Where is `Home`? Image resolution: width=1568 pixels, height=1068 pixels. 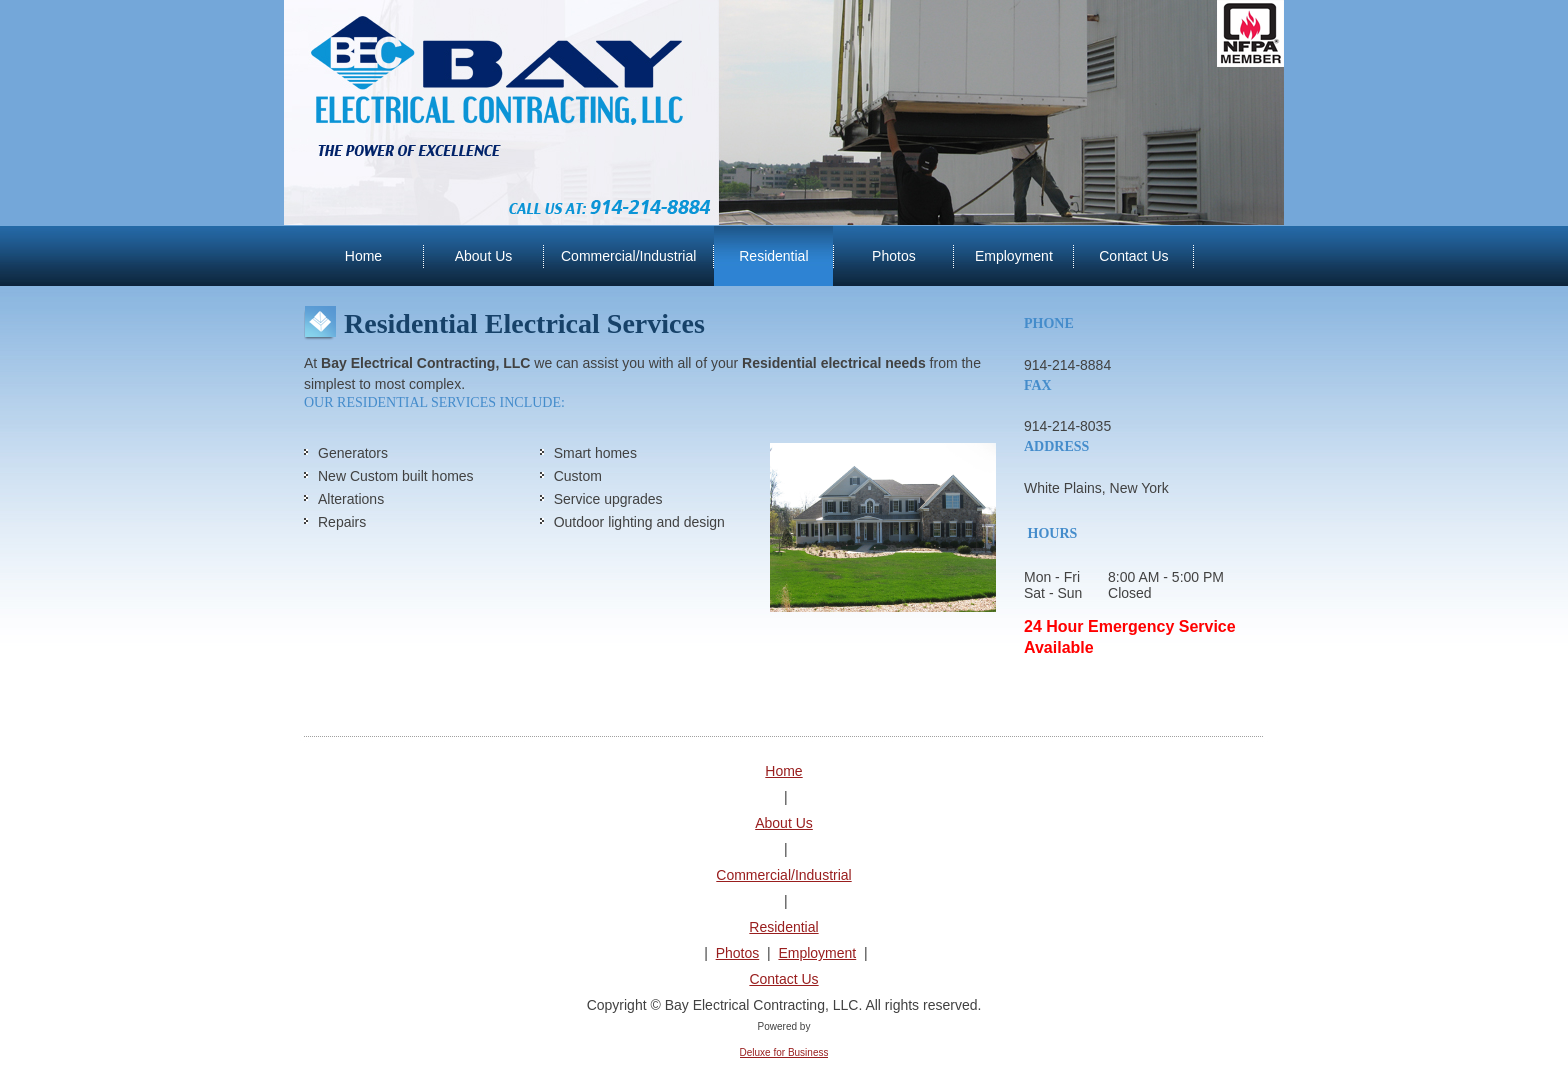 Home is located at coordinates (783, 771).